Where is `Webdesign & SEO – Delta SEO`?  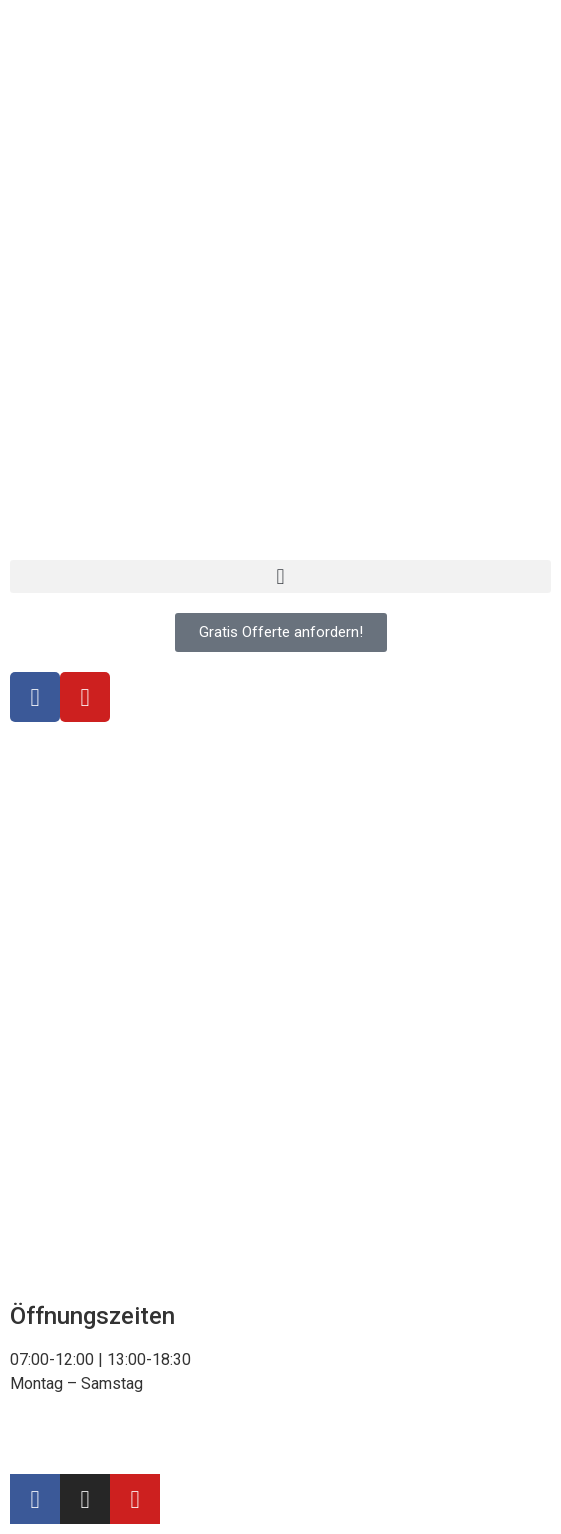
Webdesign & SEO – Delta SEO is located at coordinates (312, 1441).